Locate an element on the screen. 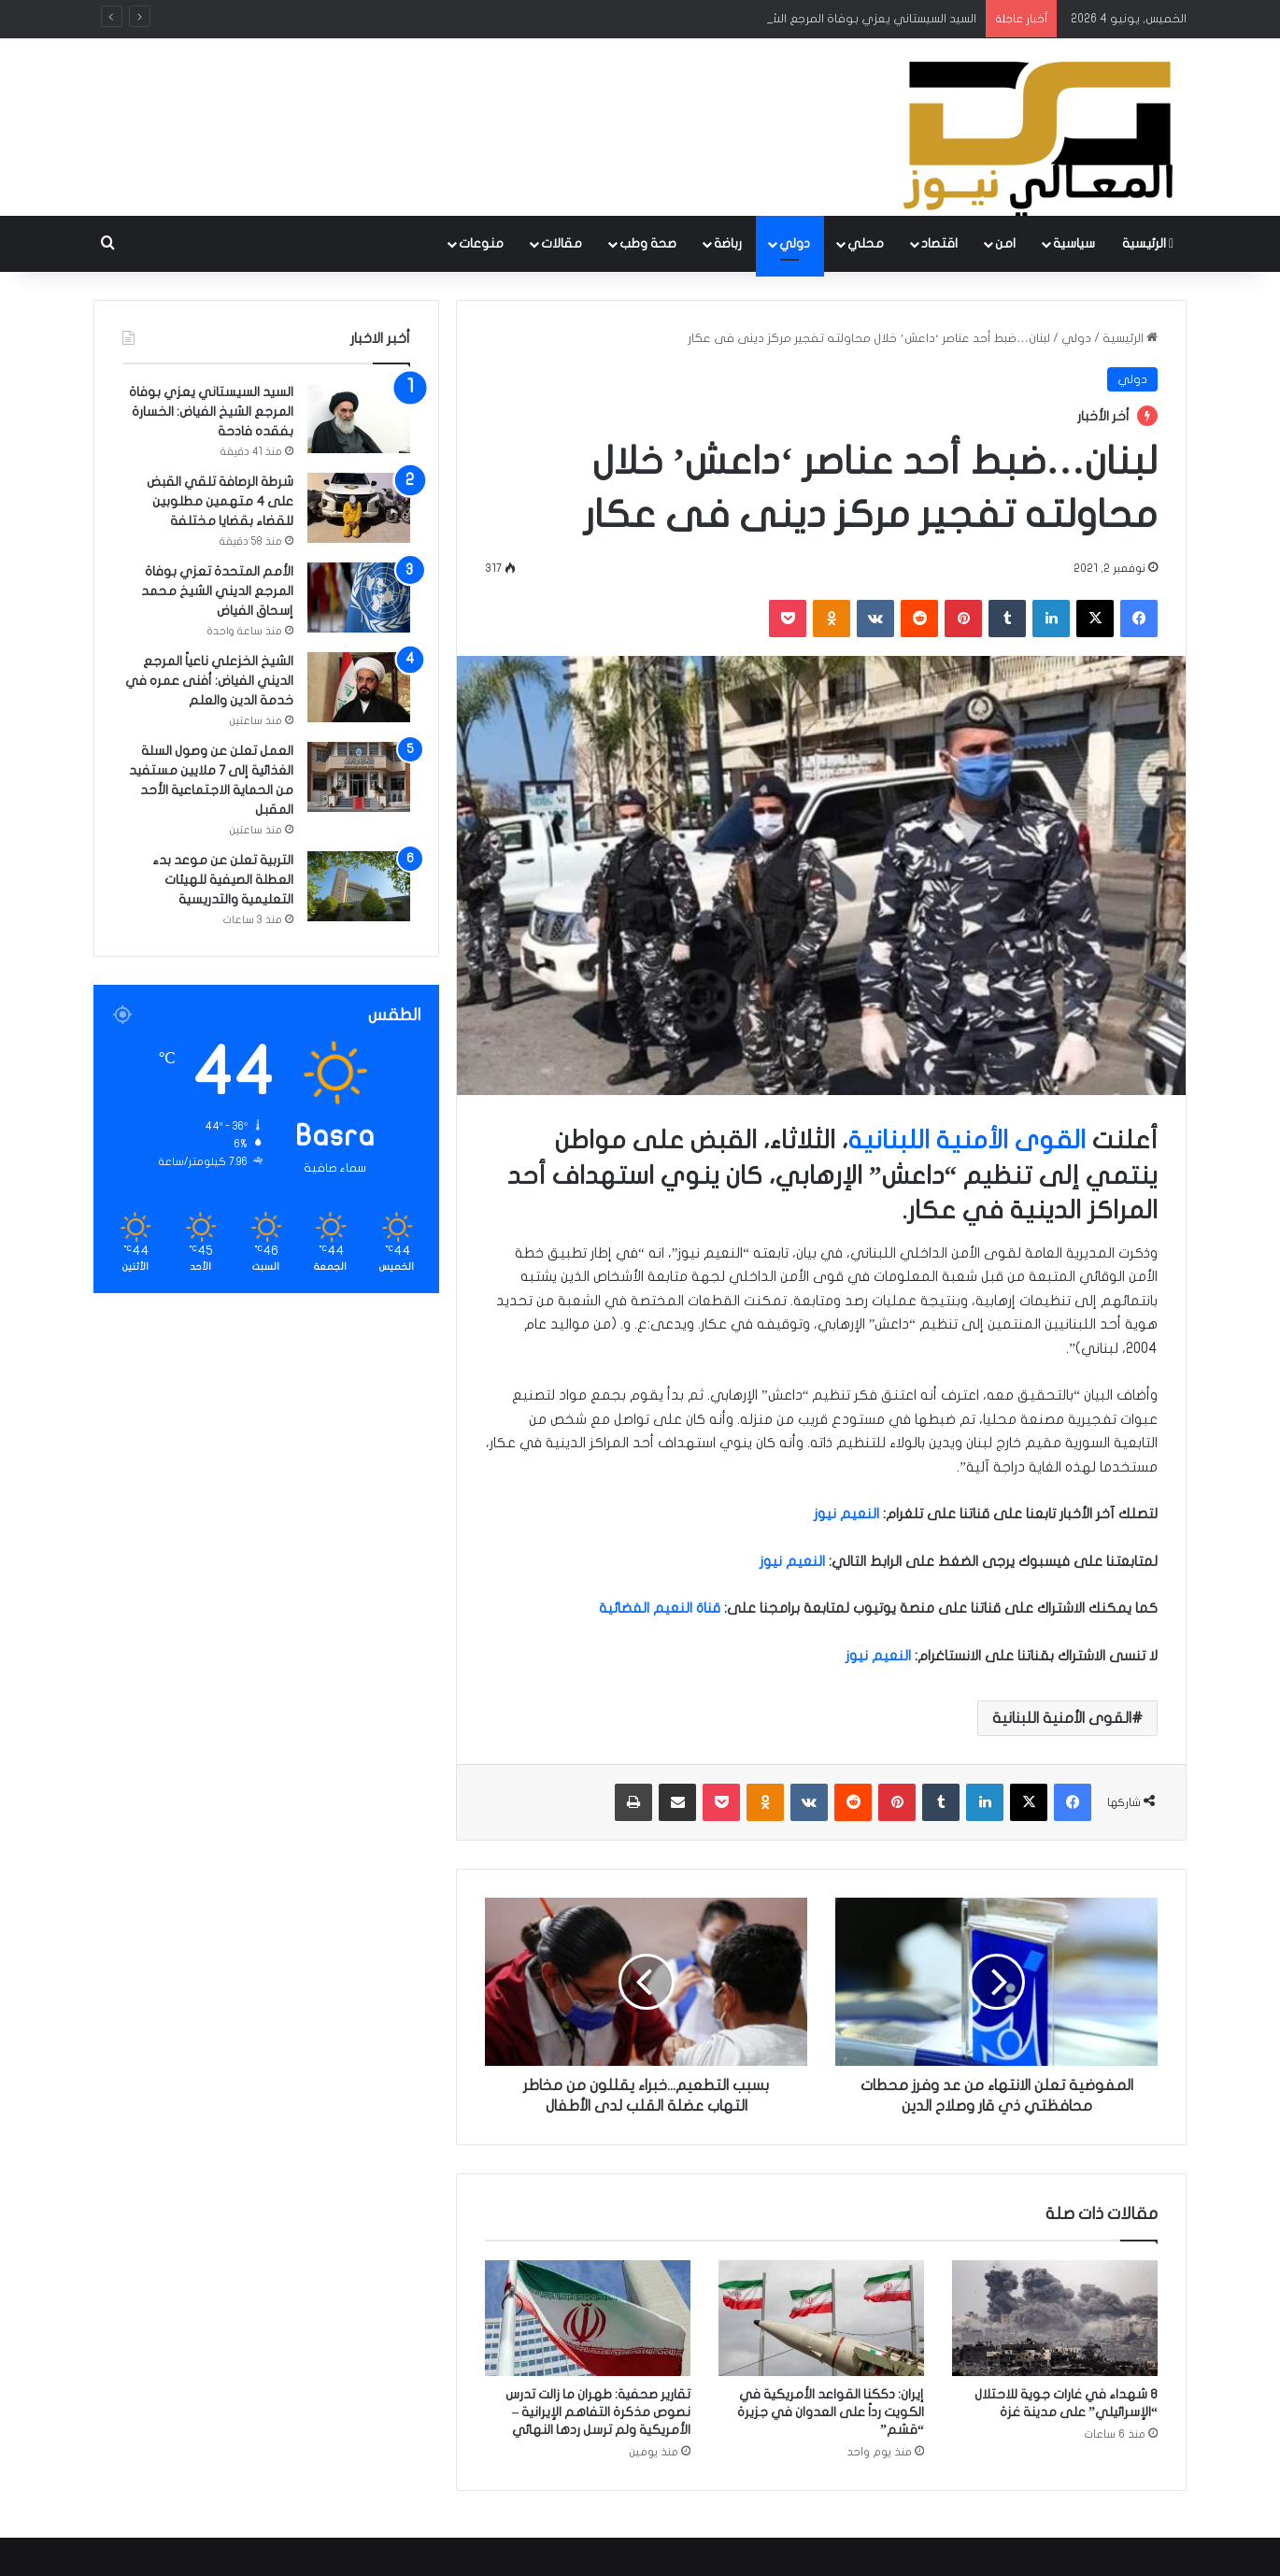 The width and height of the screenshot is (1280, 2576). اقتصاد is located at coordinates (939, 243).